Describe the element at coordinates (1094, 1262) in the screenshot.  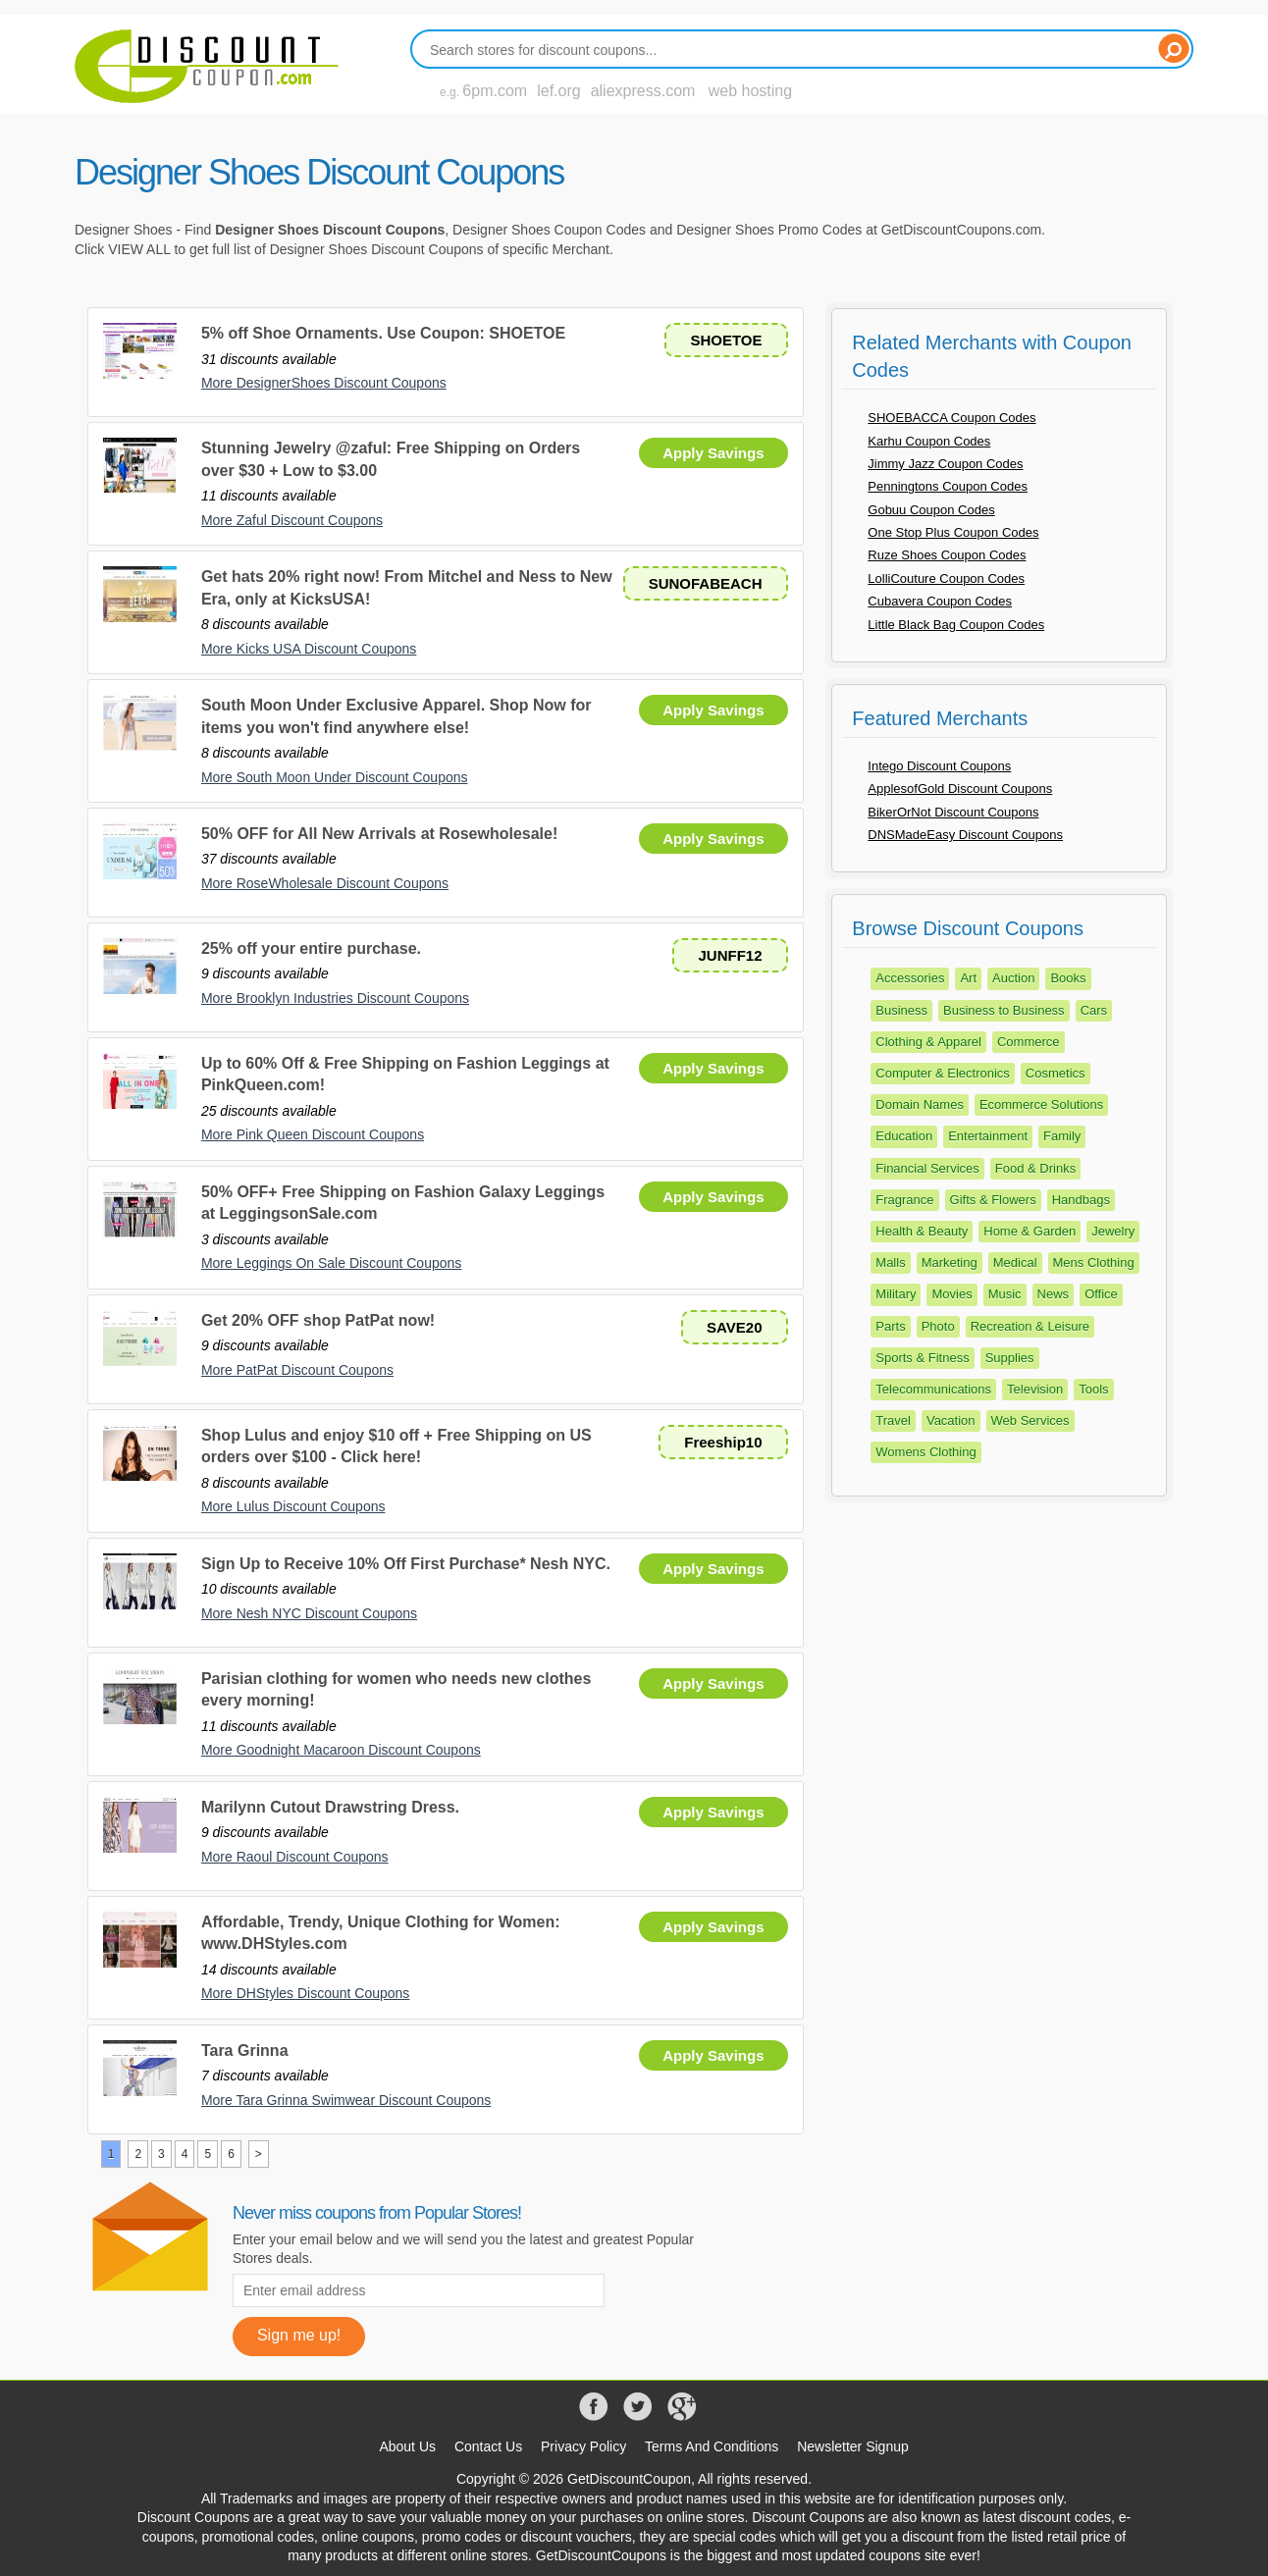
I see `Mens Clothing` at that location.